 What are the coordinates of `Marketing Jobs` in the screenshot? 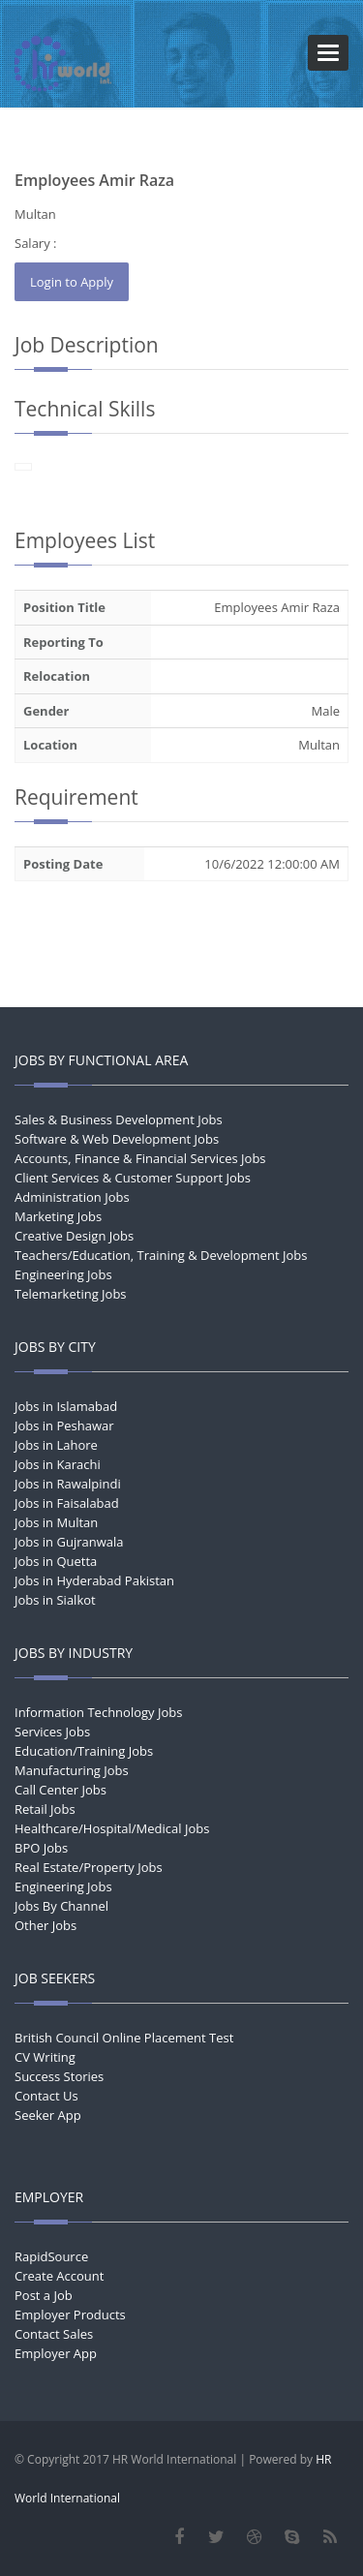 It's located at (58, 1216).